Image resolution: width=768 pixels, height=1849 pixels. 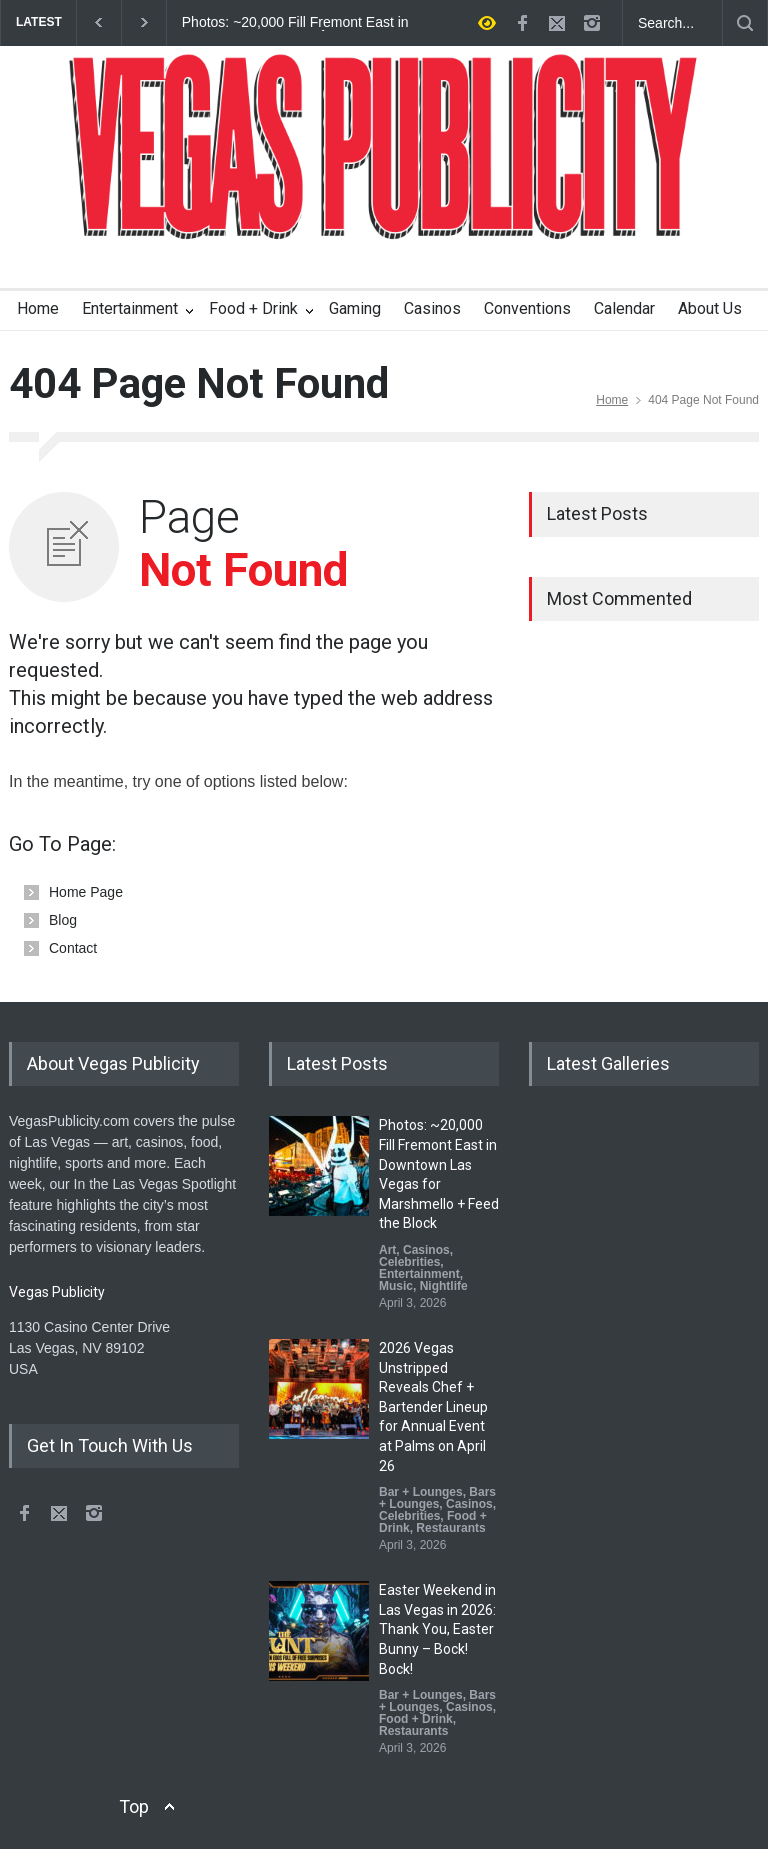 I want to click on Restaurants, so click(x=450, y=1528).